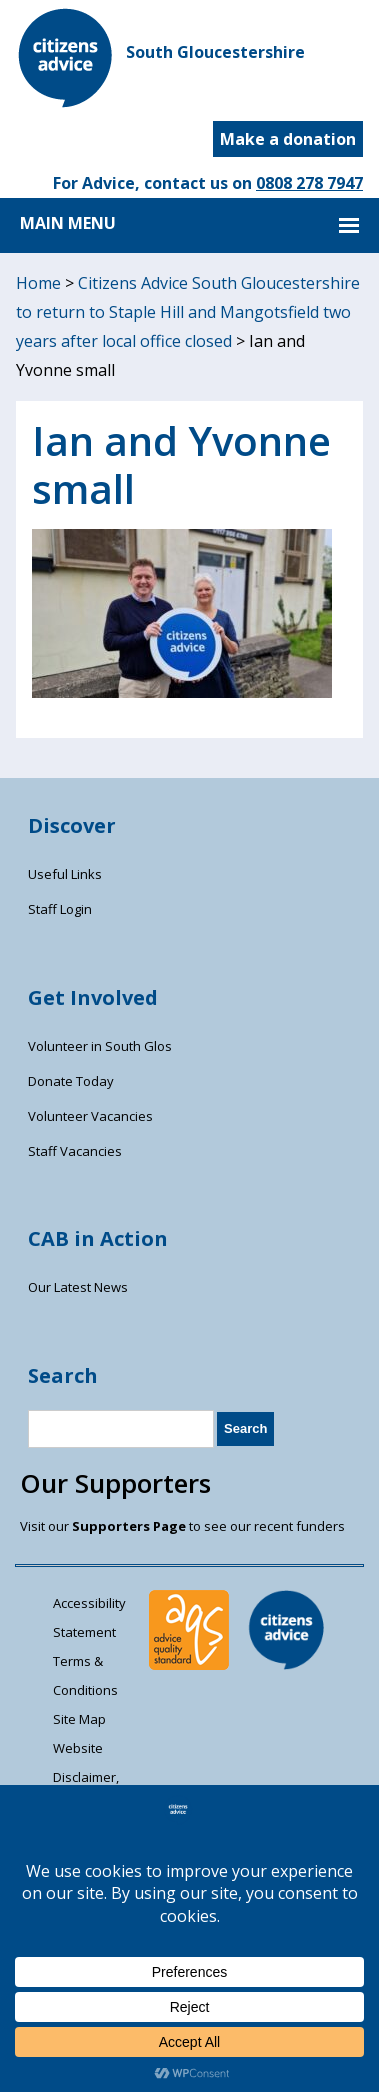  Describe the element at coordinates (38, 283) in the screenshot. I see `Home` at that location.